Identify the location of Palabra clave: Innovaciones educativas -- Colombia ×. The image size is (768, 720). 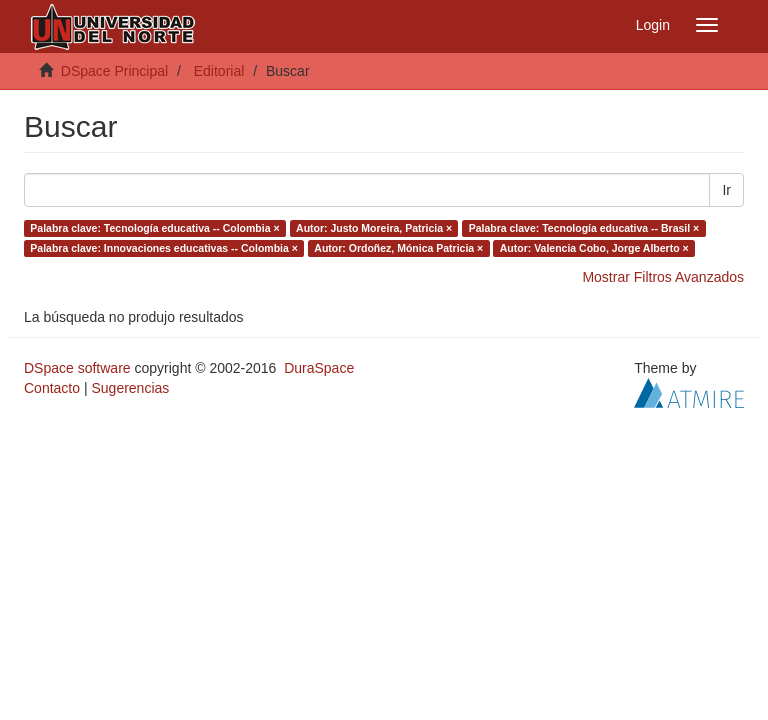
(164, 248).